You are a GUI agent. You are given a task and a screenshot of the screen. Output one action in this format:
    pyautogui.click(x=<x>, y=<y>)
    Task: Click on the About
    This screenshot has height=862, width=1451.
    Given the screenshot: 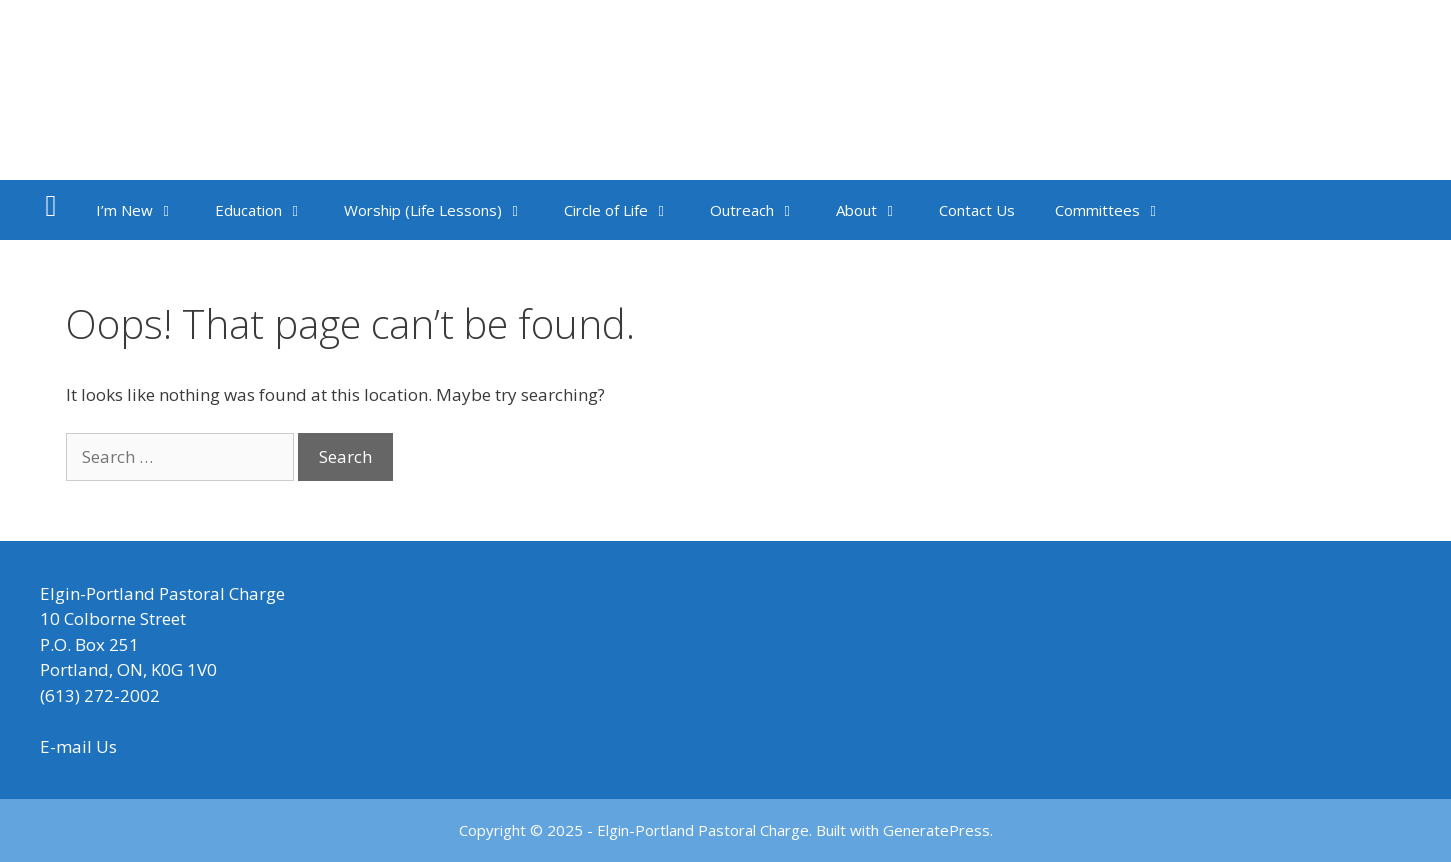 What is the action you would take?
    pyautogui.click(x=877, y=210)
    